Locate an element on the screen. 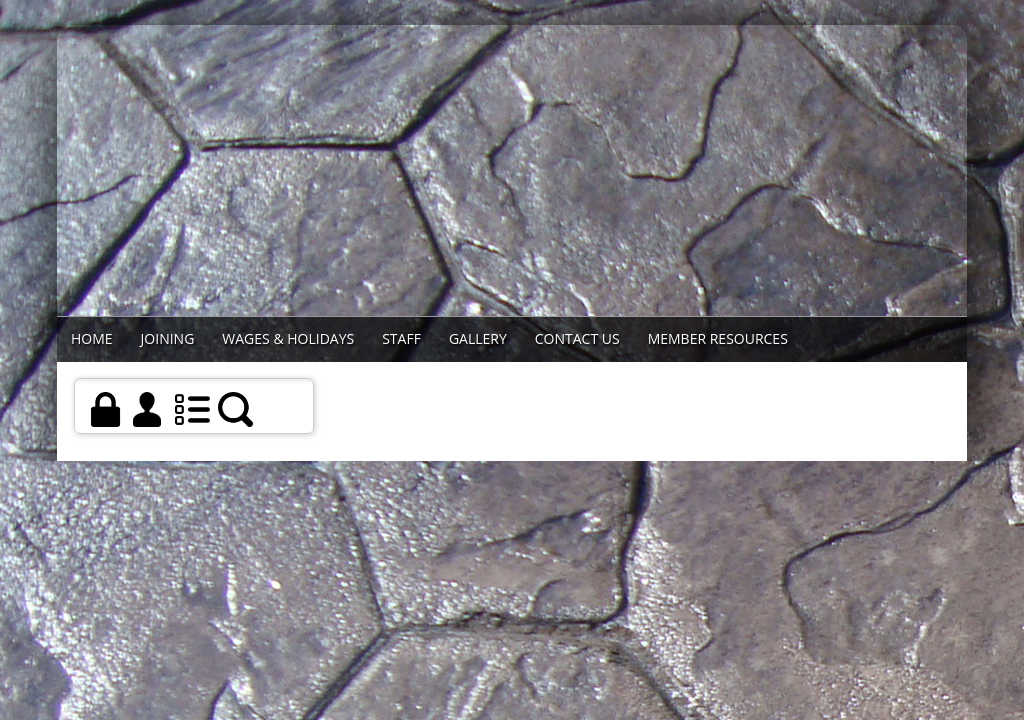  Contact Us is located at coordinates (577, 338).